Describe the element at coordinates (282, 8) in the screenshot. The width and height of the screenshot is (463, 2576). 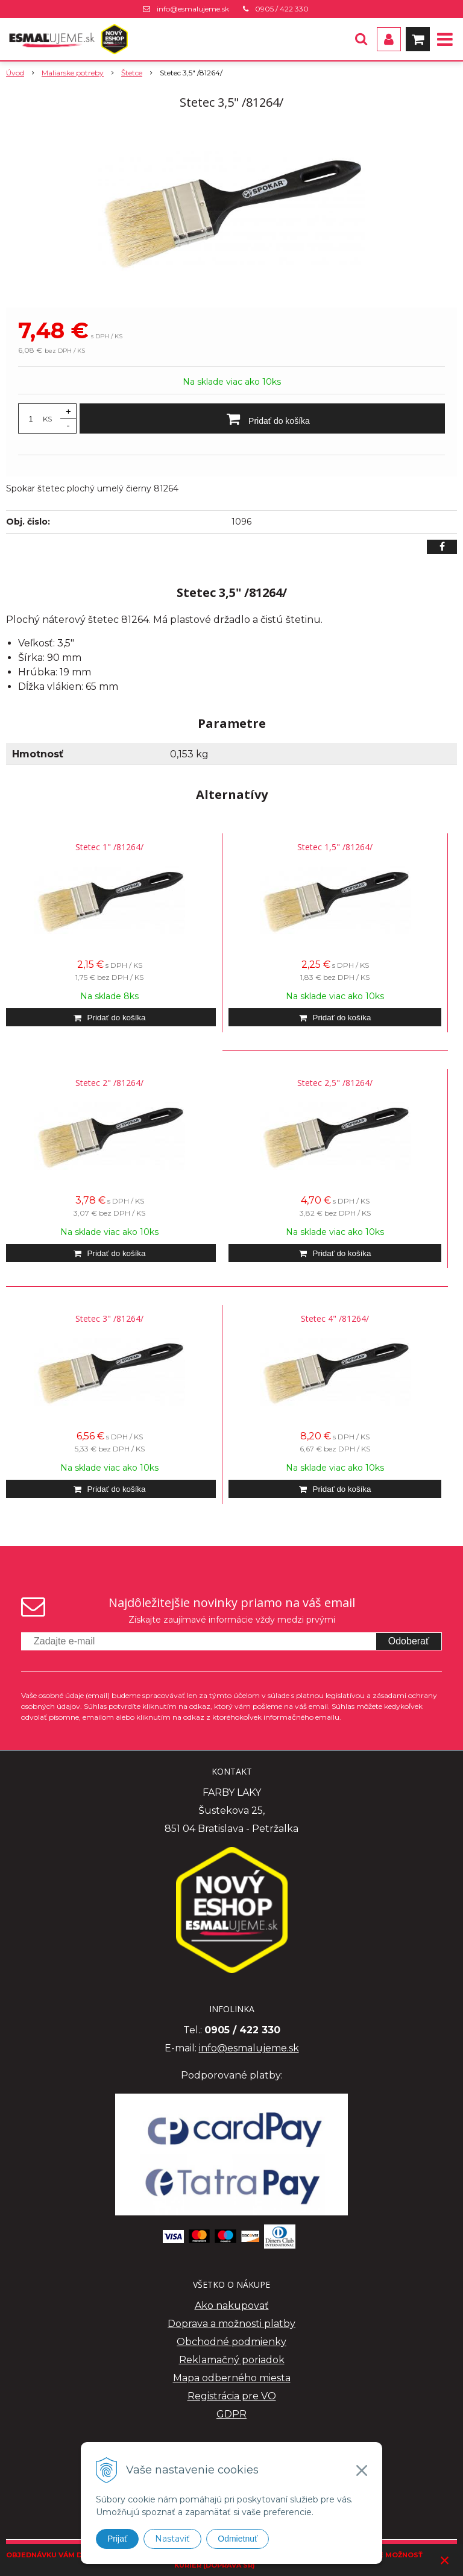
I see `0905 / 422 330` at that location.